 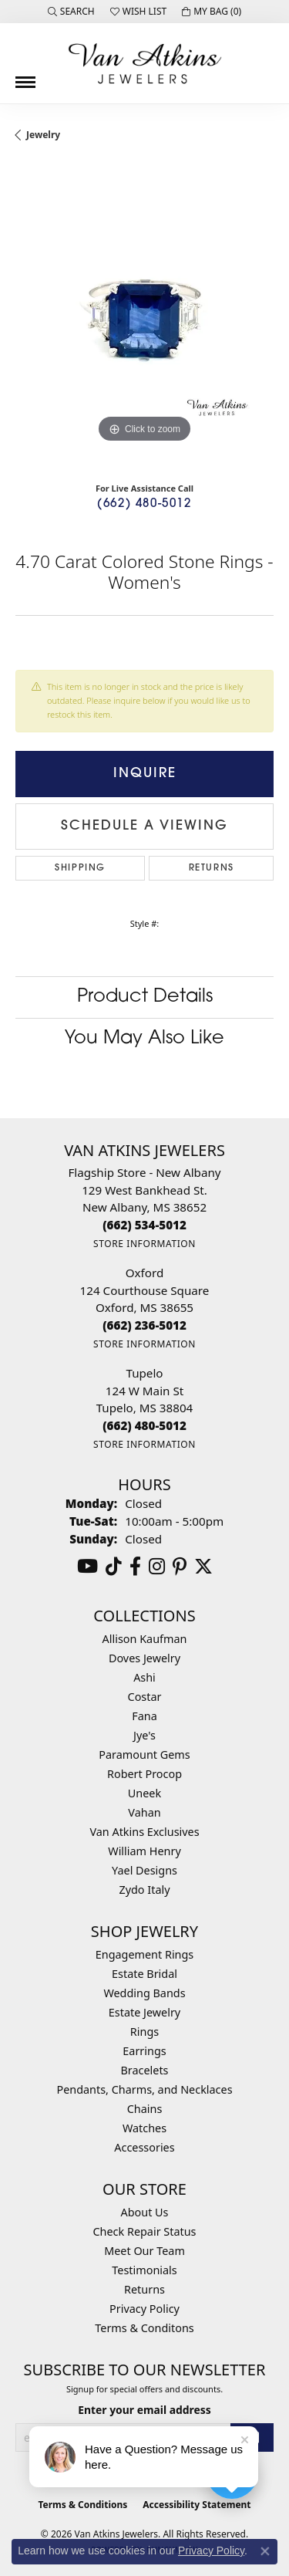 I want to click on Jye's [menuitem], so click(x=144, y=1735).